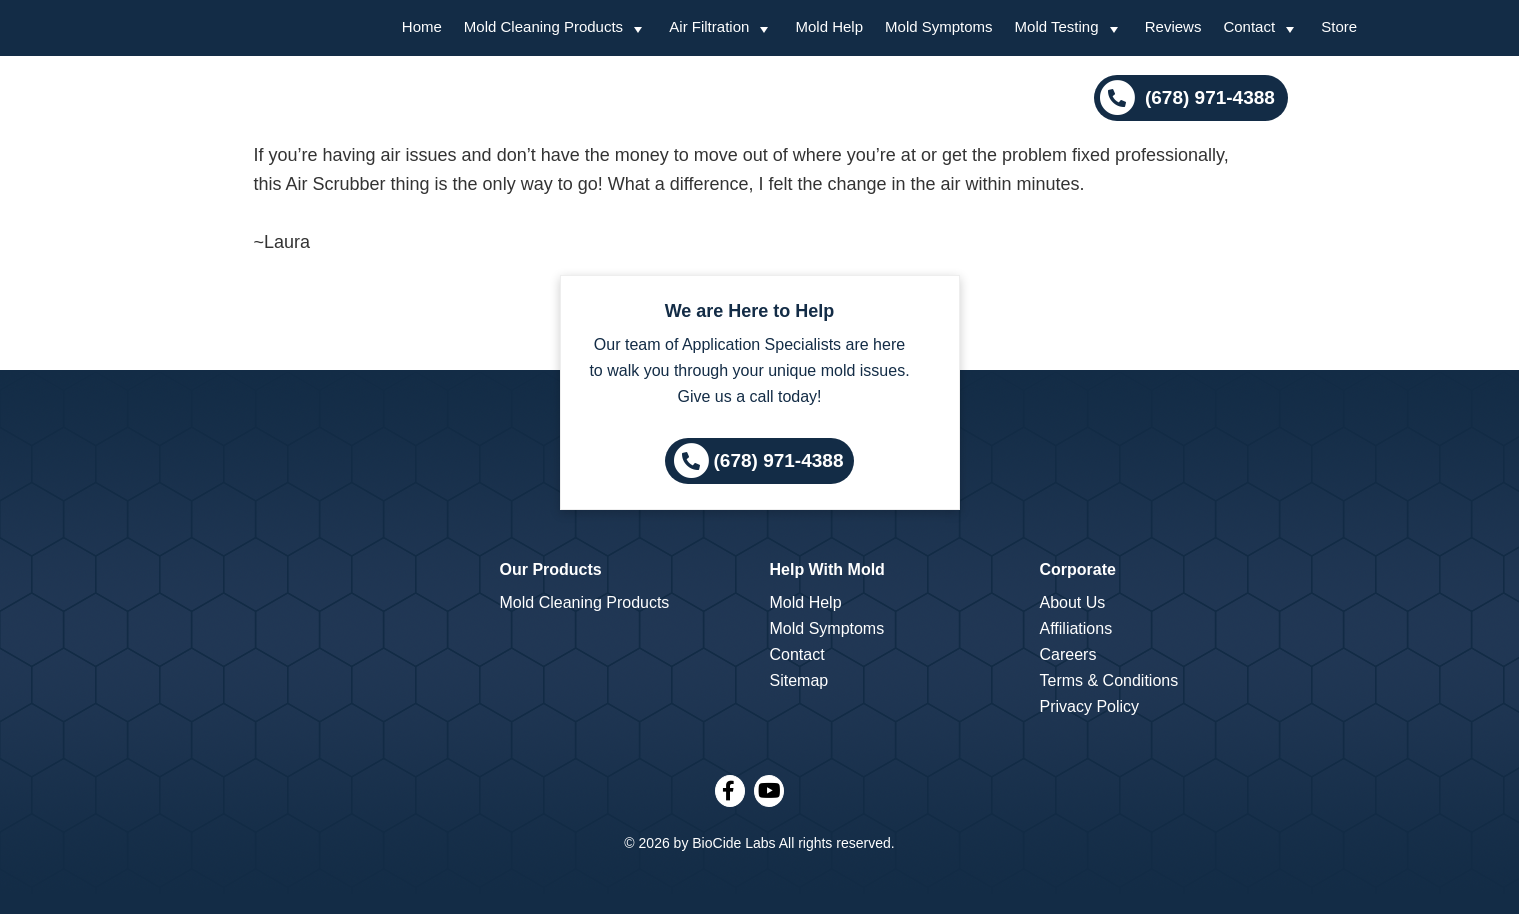  Describe the element at coordinates (1073, 602) in the screenshot. I see `About Us` at that location.